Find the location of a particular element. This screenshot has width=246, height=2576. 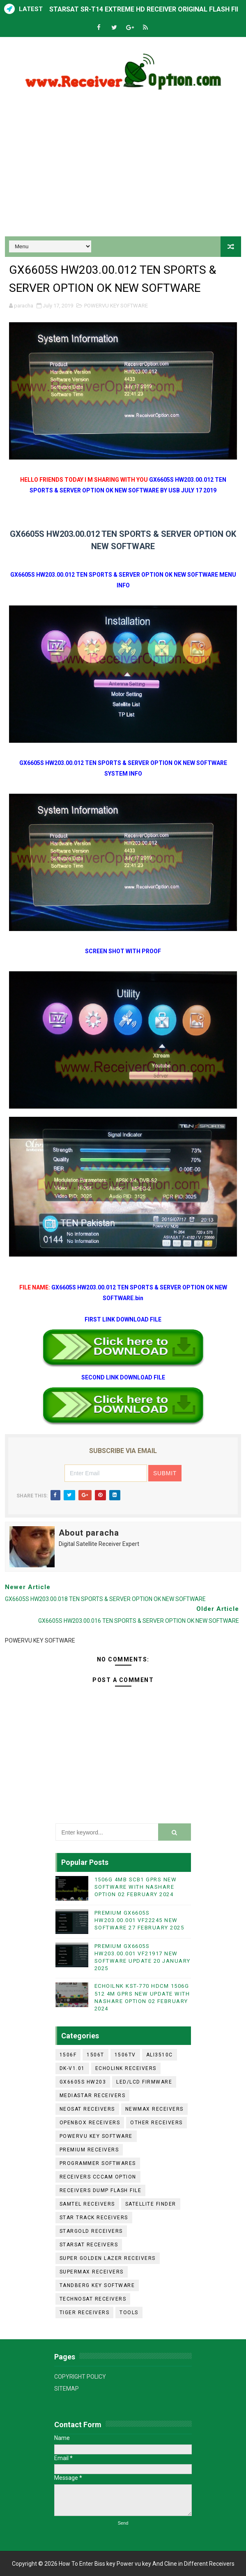

1506G 4MB SCB1 GPRS NEW SOFTWARE WITH NASHARE OPTION 02 FEBRUARY 2024 is located at coordinates (135, 1886).